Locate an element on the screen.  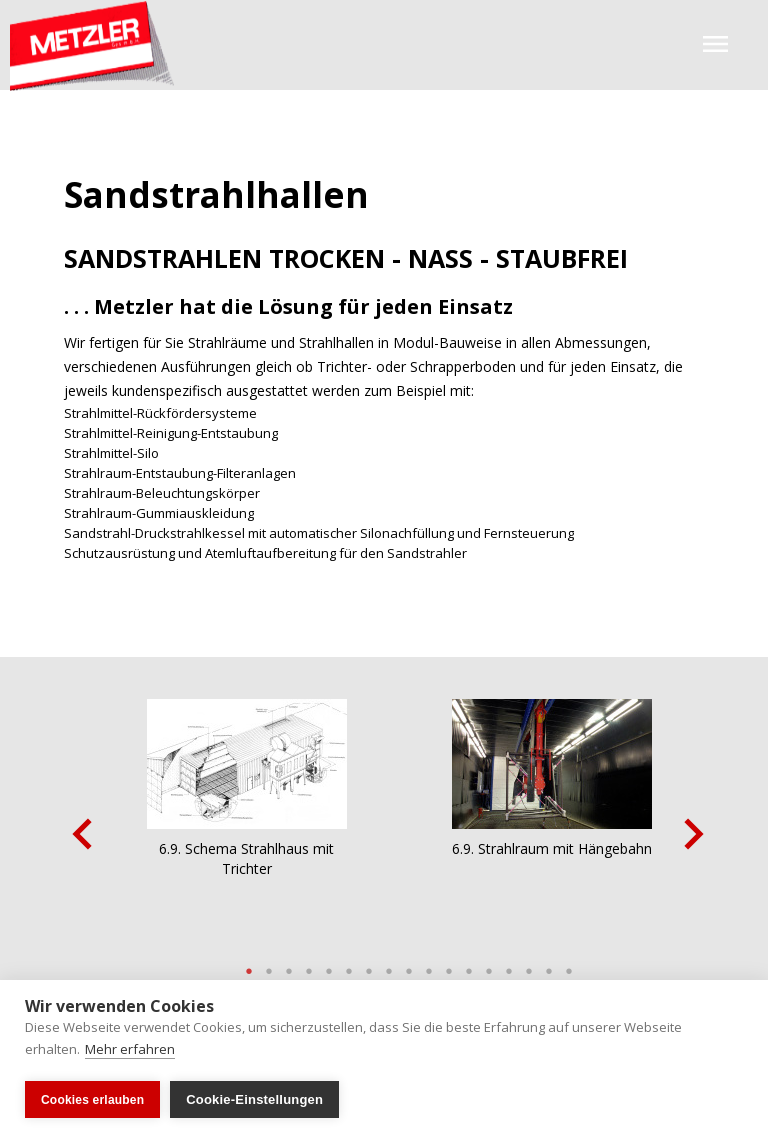
13 [button] is located at coordinates (489, 966).